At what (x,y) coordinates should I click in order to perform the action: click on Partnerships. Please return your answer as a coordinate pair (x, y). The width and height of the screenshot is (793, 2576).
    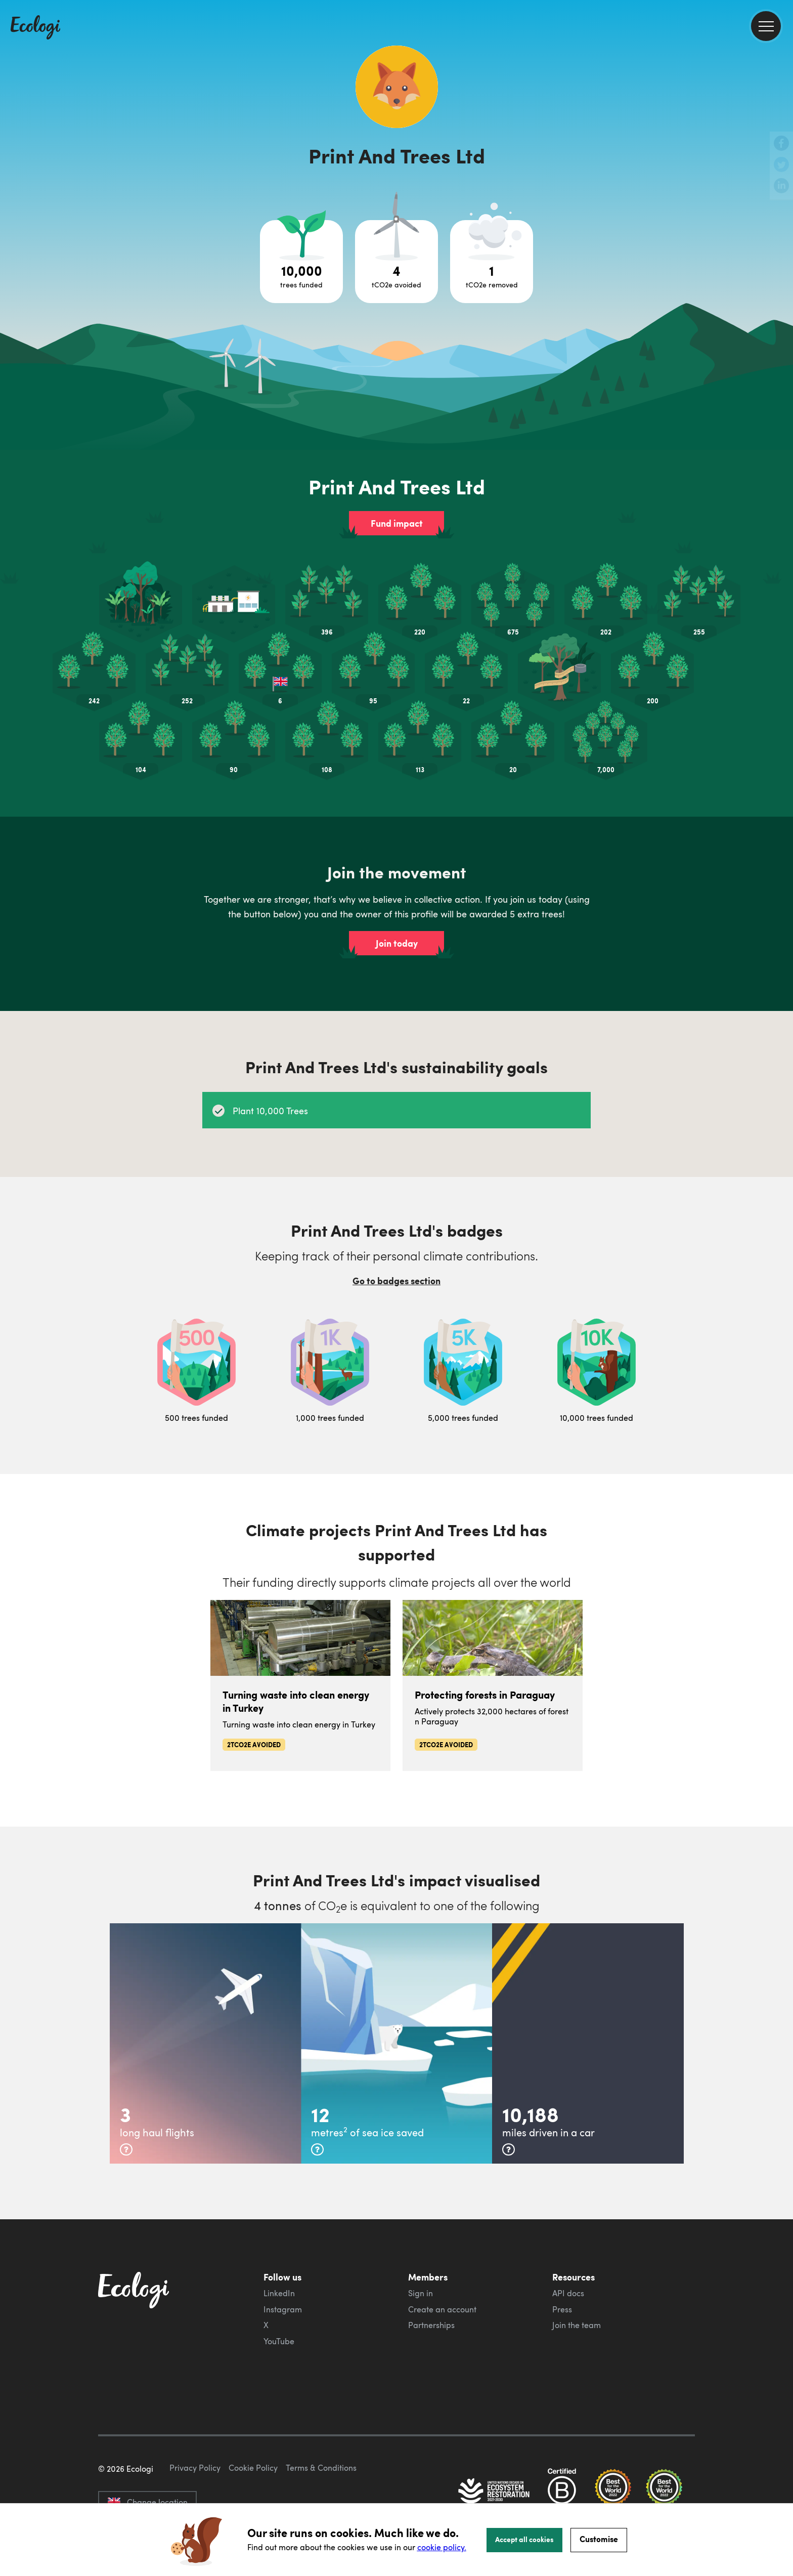
    Looking at the image, I should click on (431, 2325).